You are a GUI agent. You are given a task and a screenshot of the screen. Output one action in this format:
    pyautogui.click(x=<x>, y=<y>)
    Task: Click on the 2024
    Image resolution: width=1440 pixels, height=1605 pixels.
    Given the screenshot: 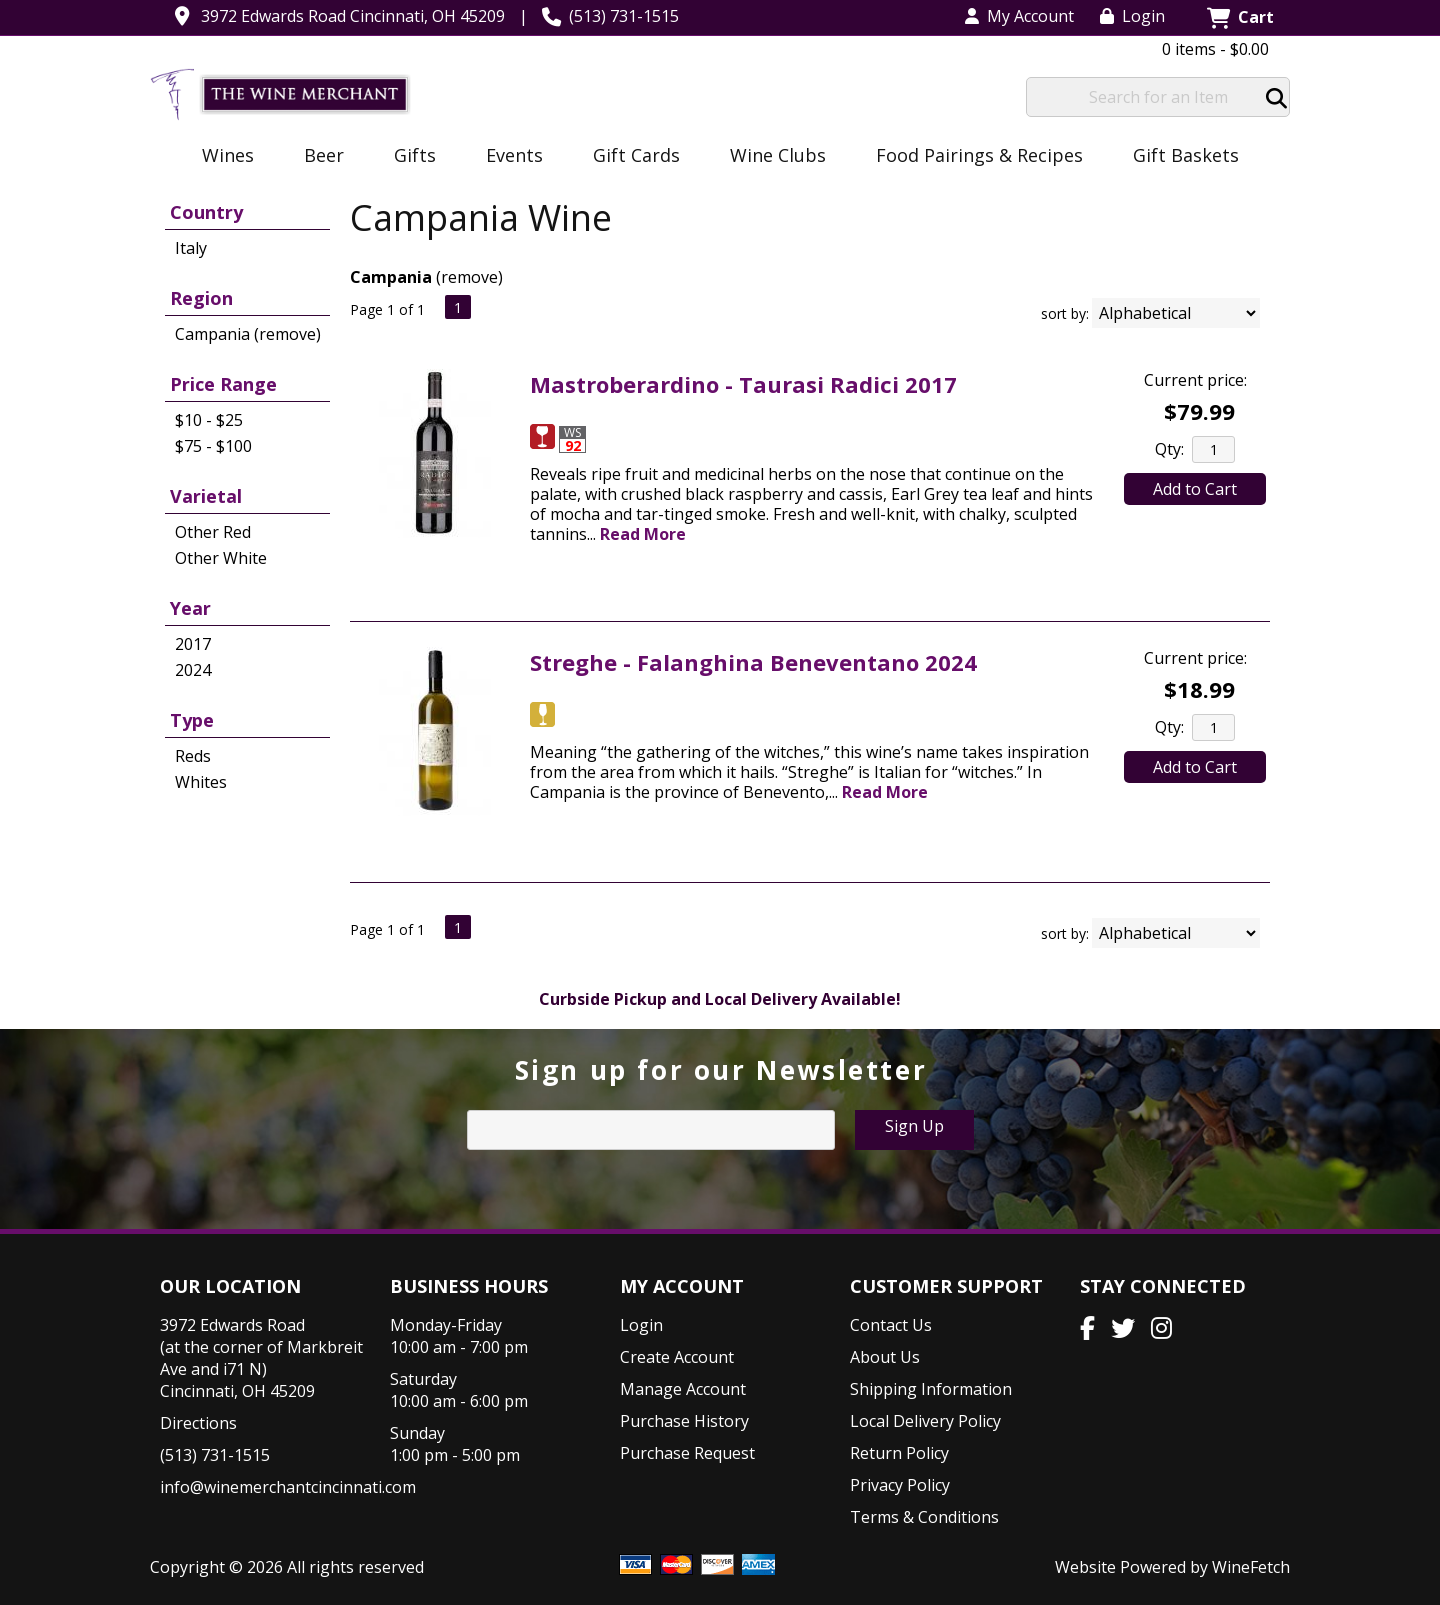 What is the action you would take?
    pyautogui.click(x=193, y=670)
    